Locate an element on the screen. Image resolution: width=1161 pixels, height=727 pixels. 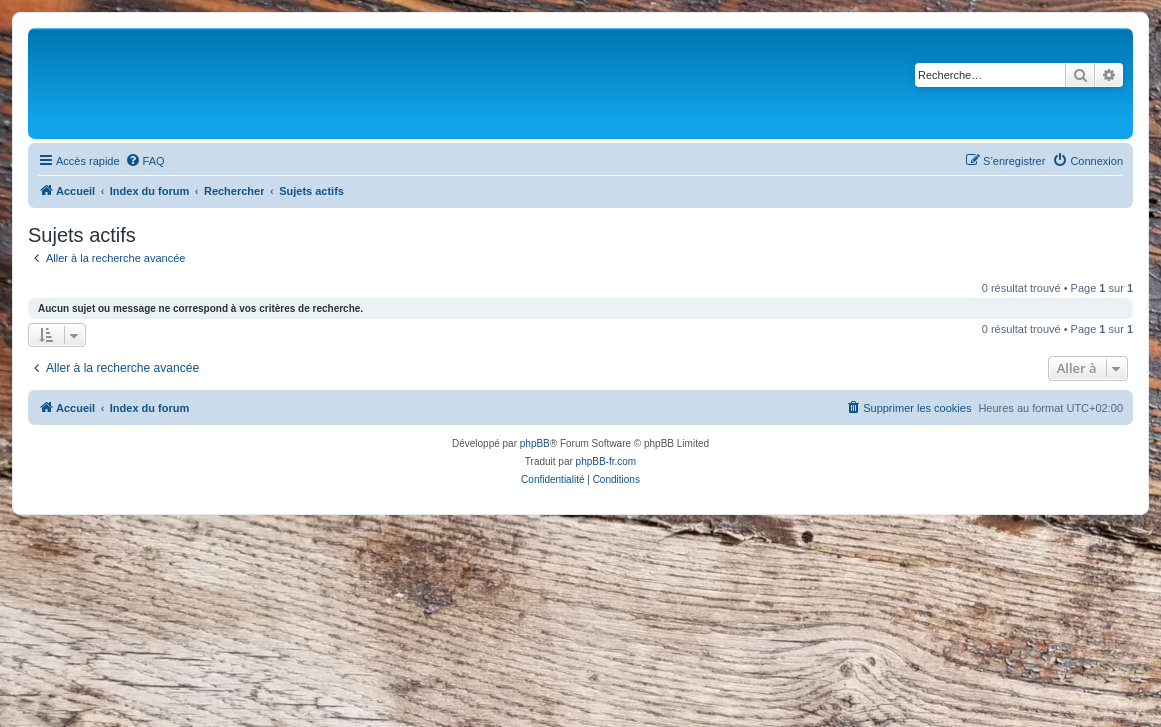
[menuitem] is located at coordinates (145, 161).